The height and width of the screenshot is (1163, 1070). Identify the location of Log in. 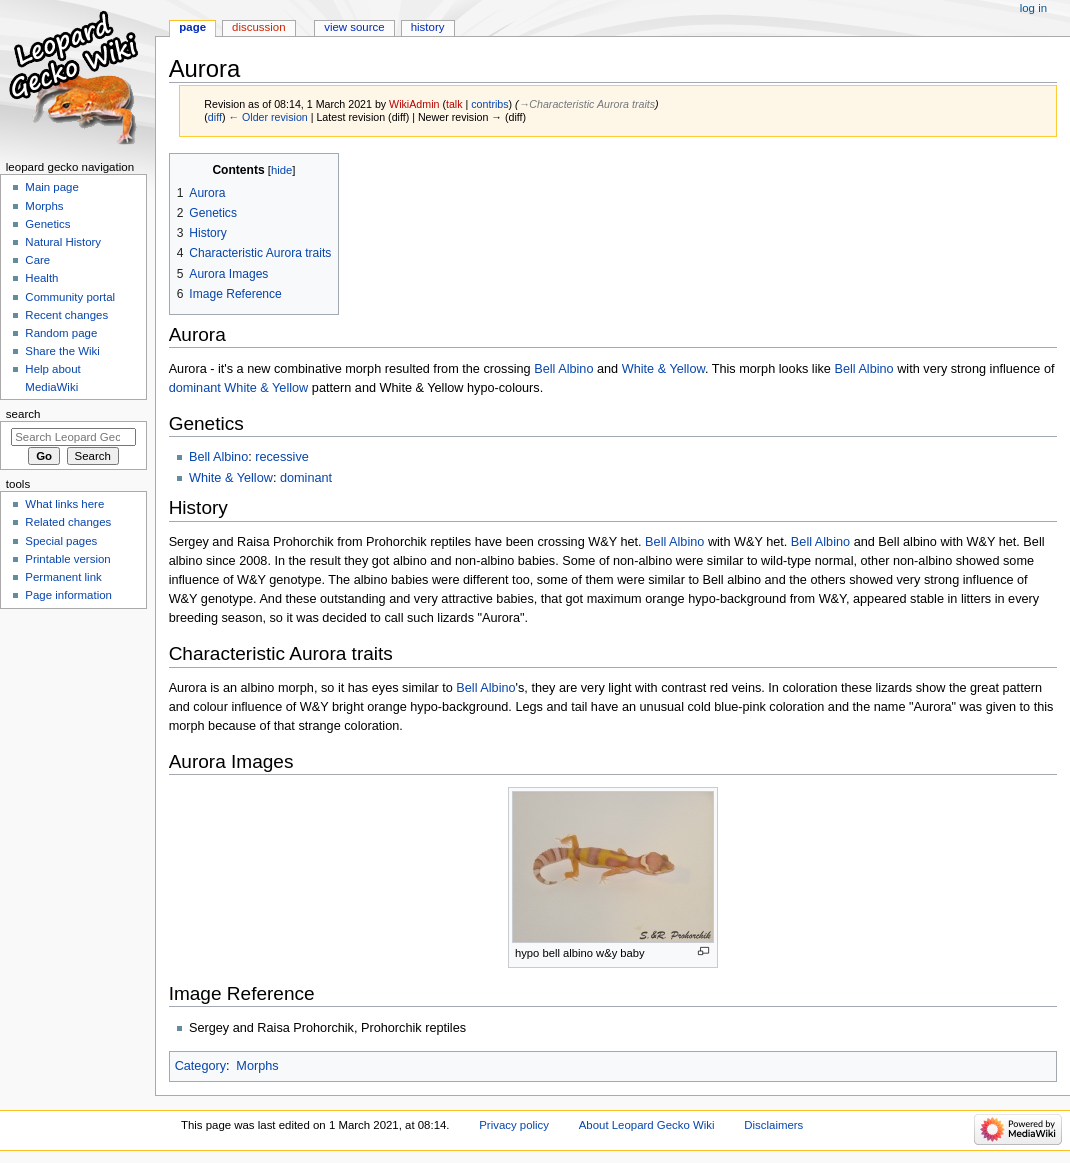
(1033, 8).